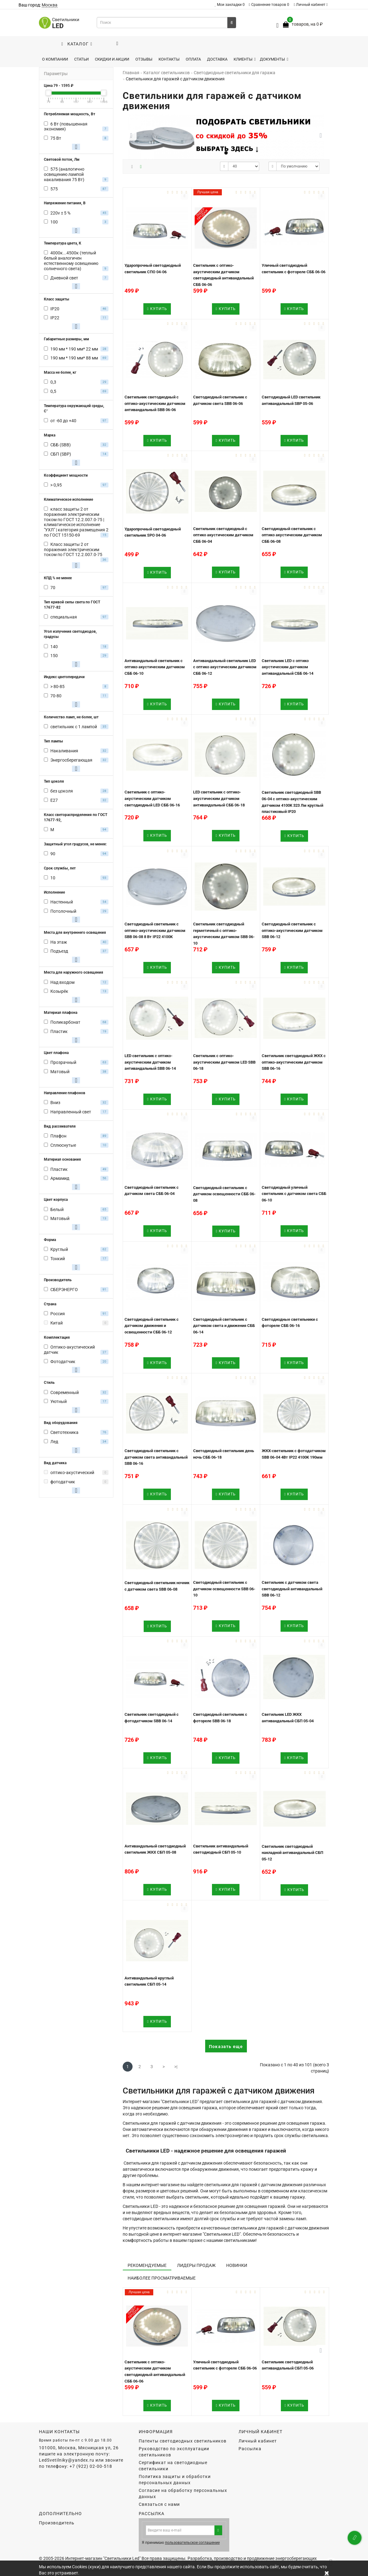 The image size is (368, 2576). Describe the element at coordinates (60, 372) in the screenshot. I see `Масса не более, кг` at that location.